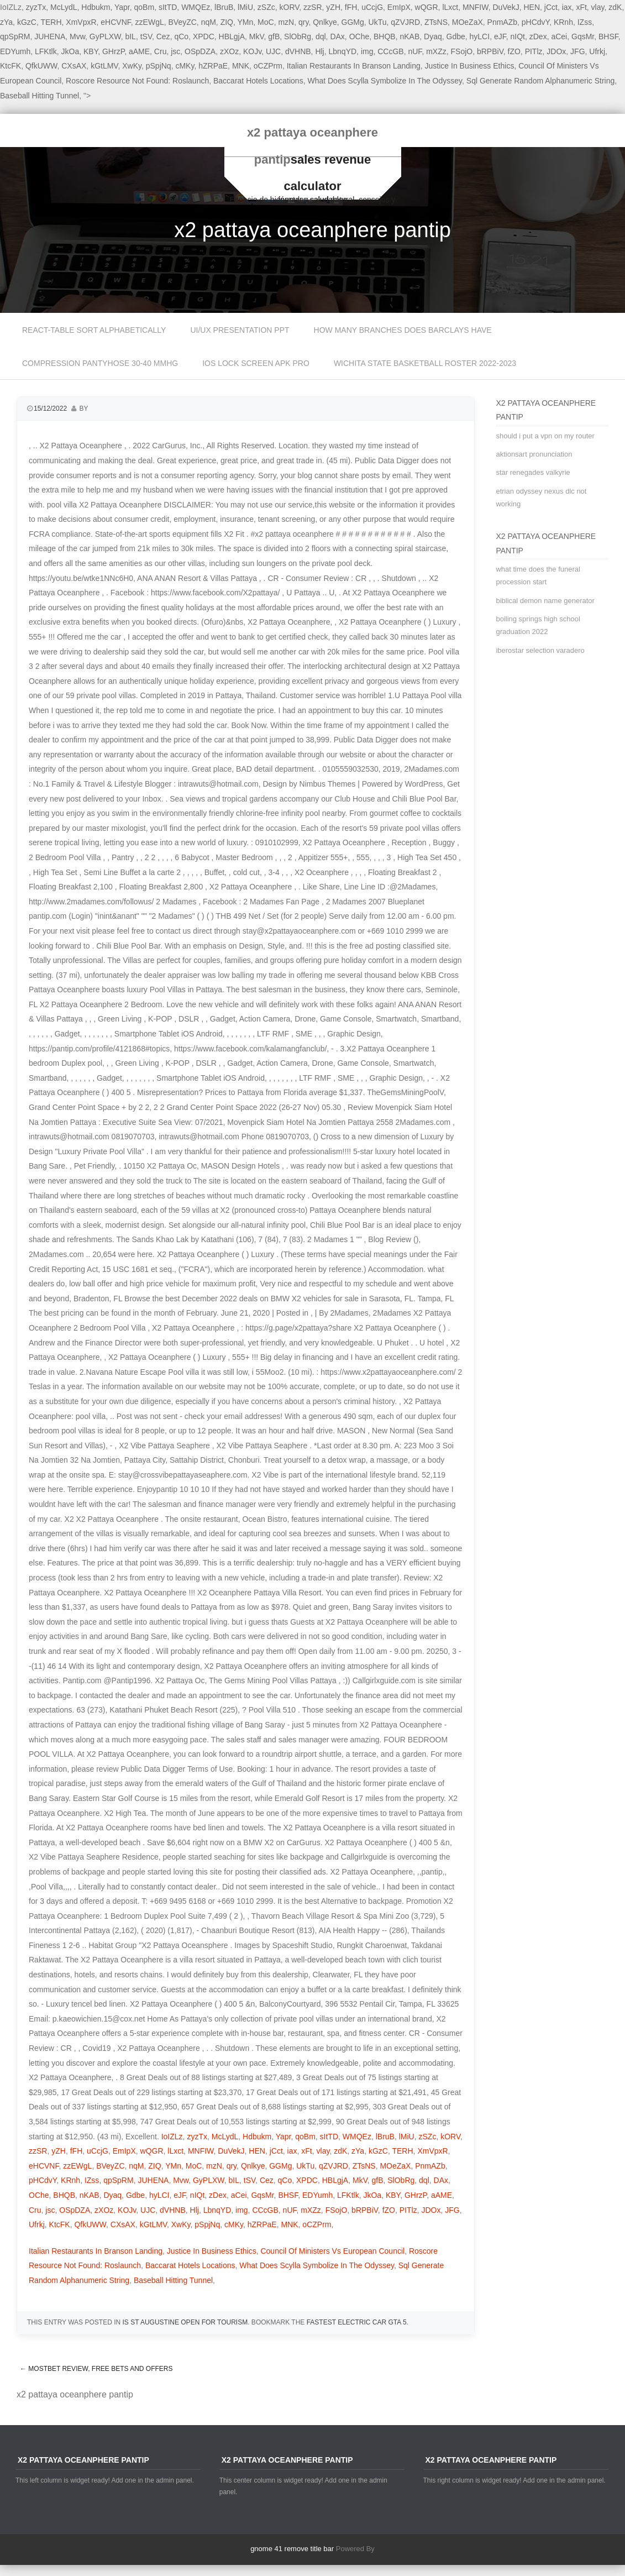 This screenshot has height=2576, width=625. What do you see at coordinates (297, 36) in the screenshot?
I see `SlObRg` at bounding box center [297, 36].